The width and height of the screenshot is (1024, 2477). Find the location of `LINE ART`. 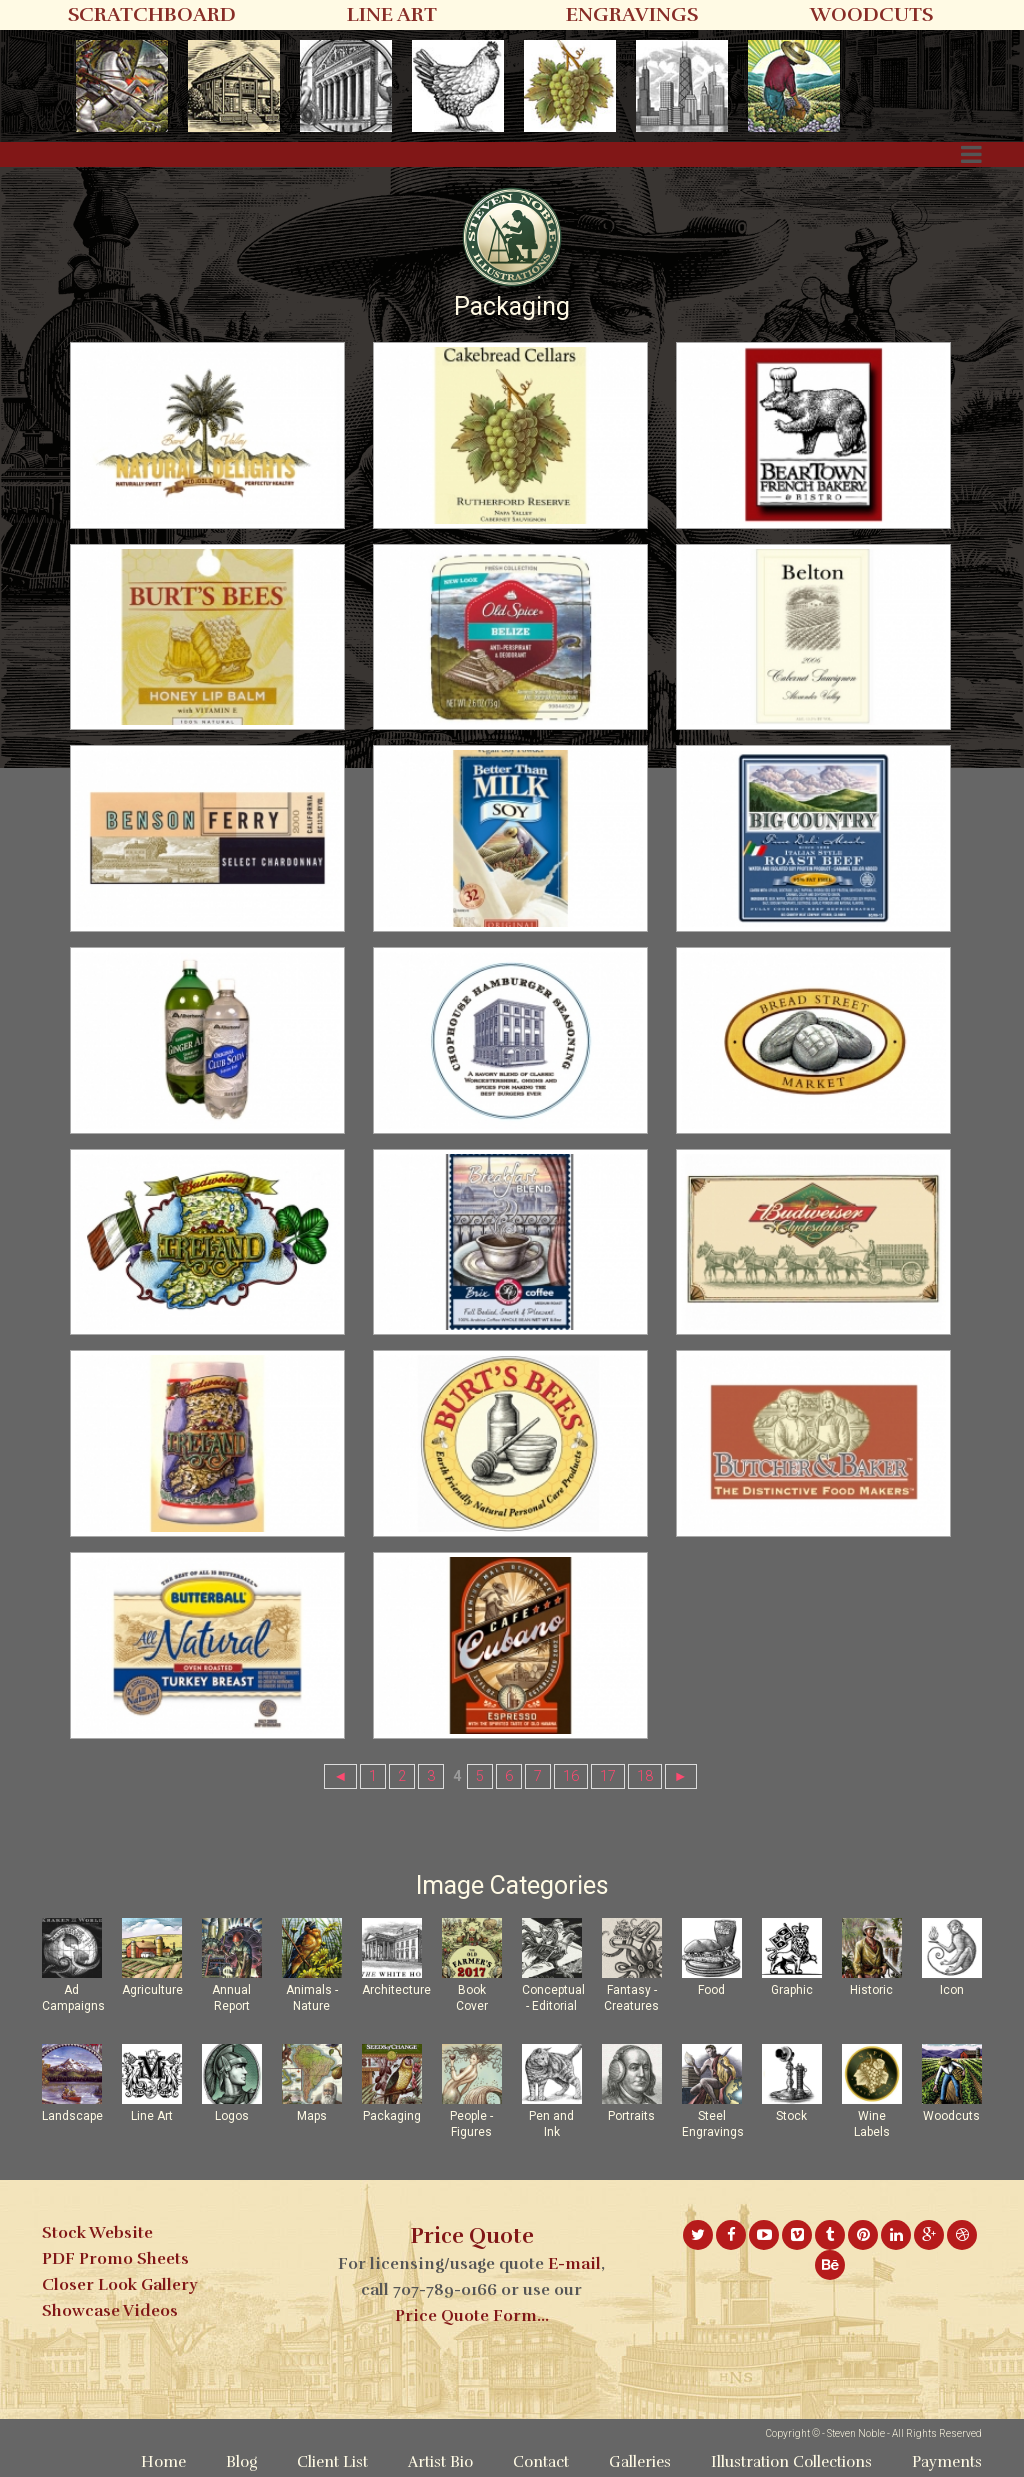

LINE ART is located at coordinates (392, 14).